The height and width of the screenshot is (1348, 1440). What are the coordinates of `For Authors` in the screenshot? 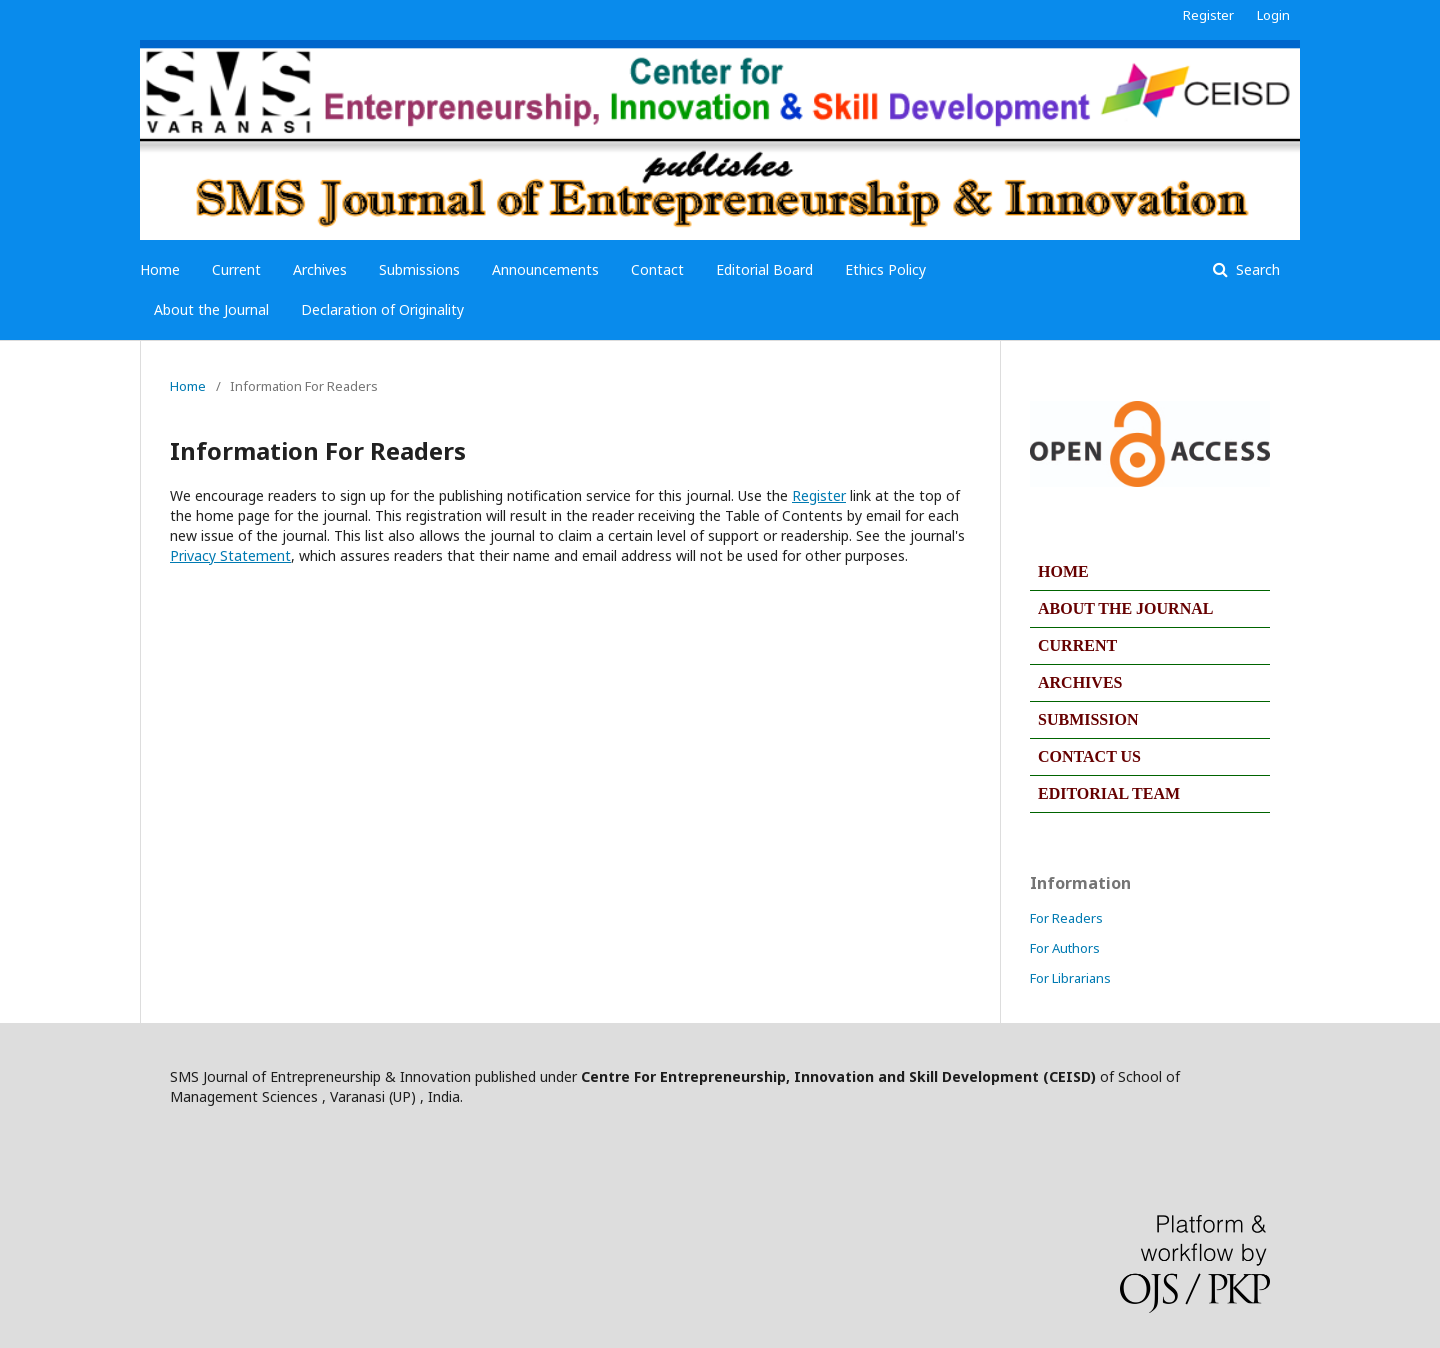 It's located at (1065, 948).